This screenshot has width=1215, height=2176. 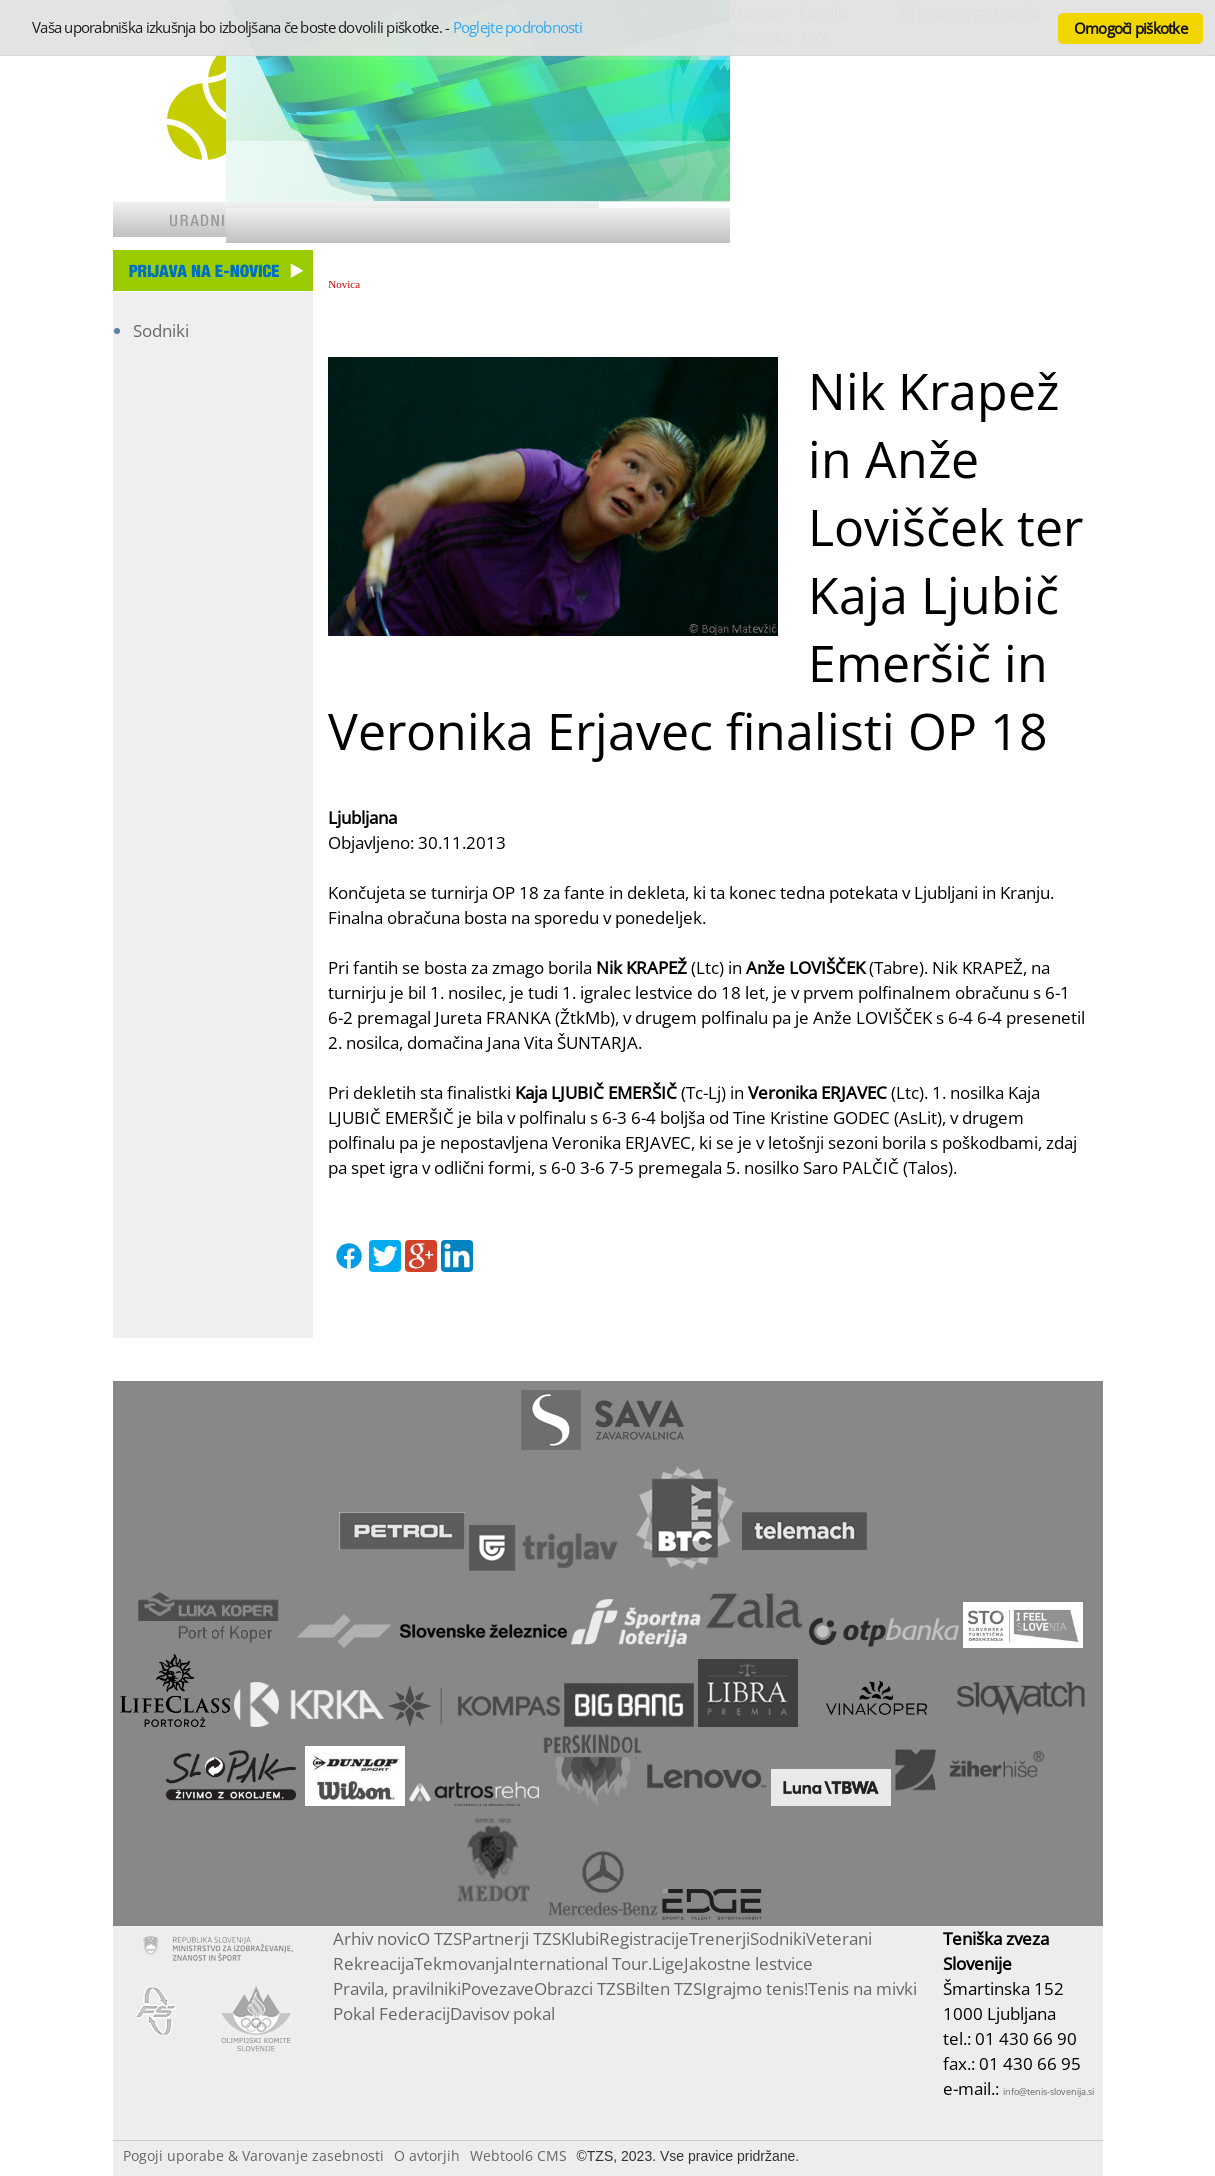 What do you see at coordinates (579, 1988) in the screenshot?
I see `Obrazci TZS` at bounding box center [579, 1988].